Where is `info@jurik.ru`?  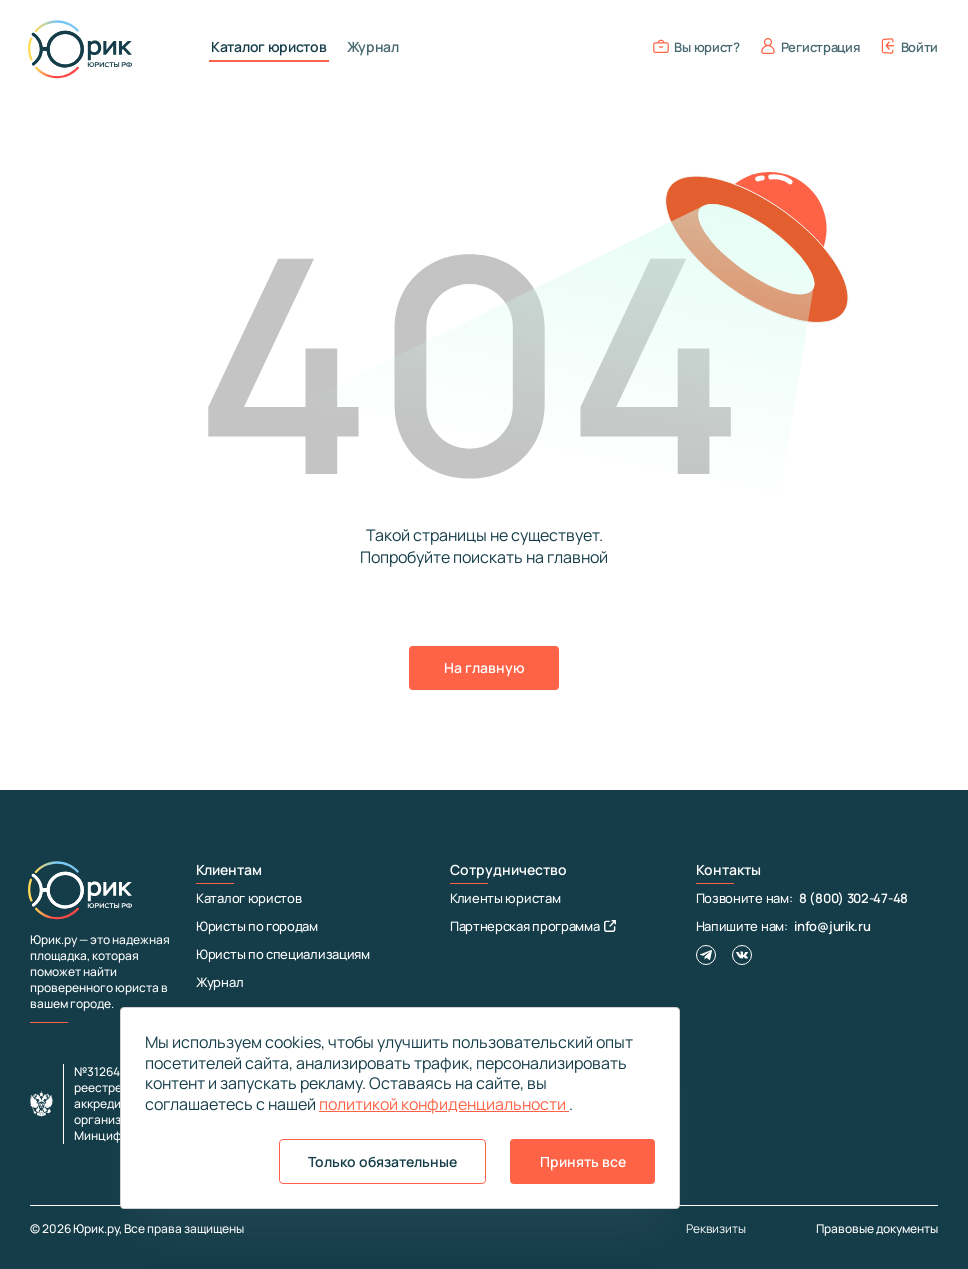
info@jurik.ru is located at coordinates (832, 926).